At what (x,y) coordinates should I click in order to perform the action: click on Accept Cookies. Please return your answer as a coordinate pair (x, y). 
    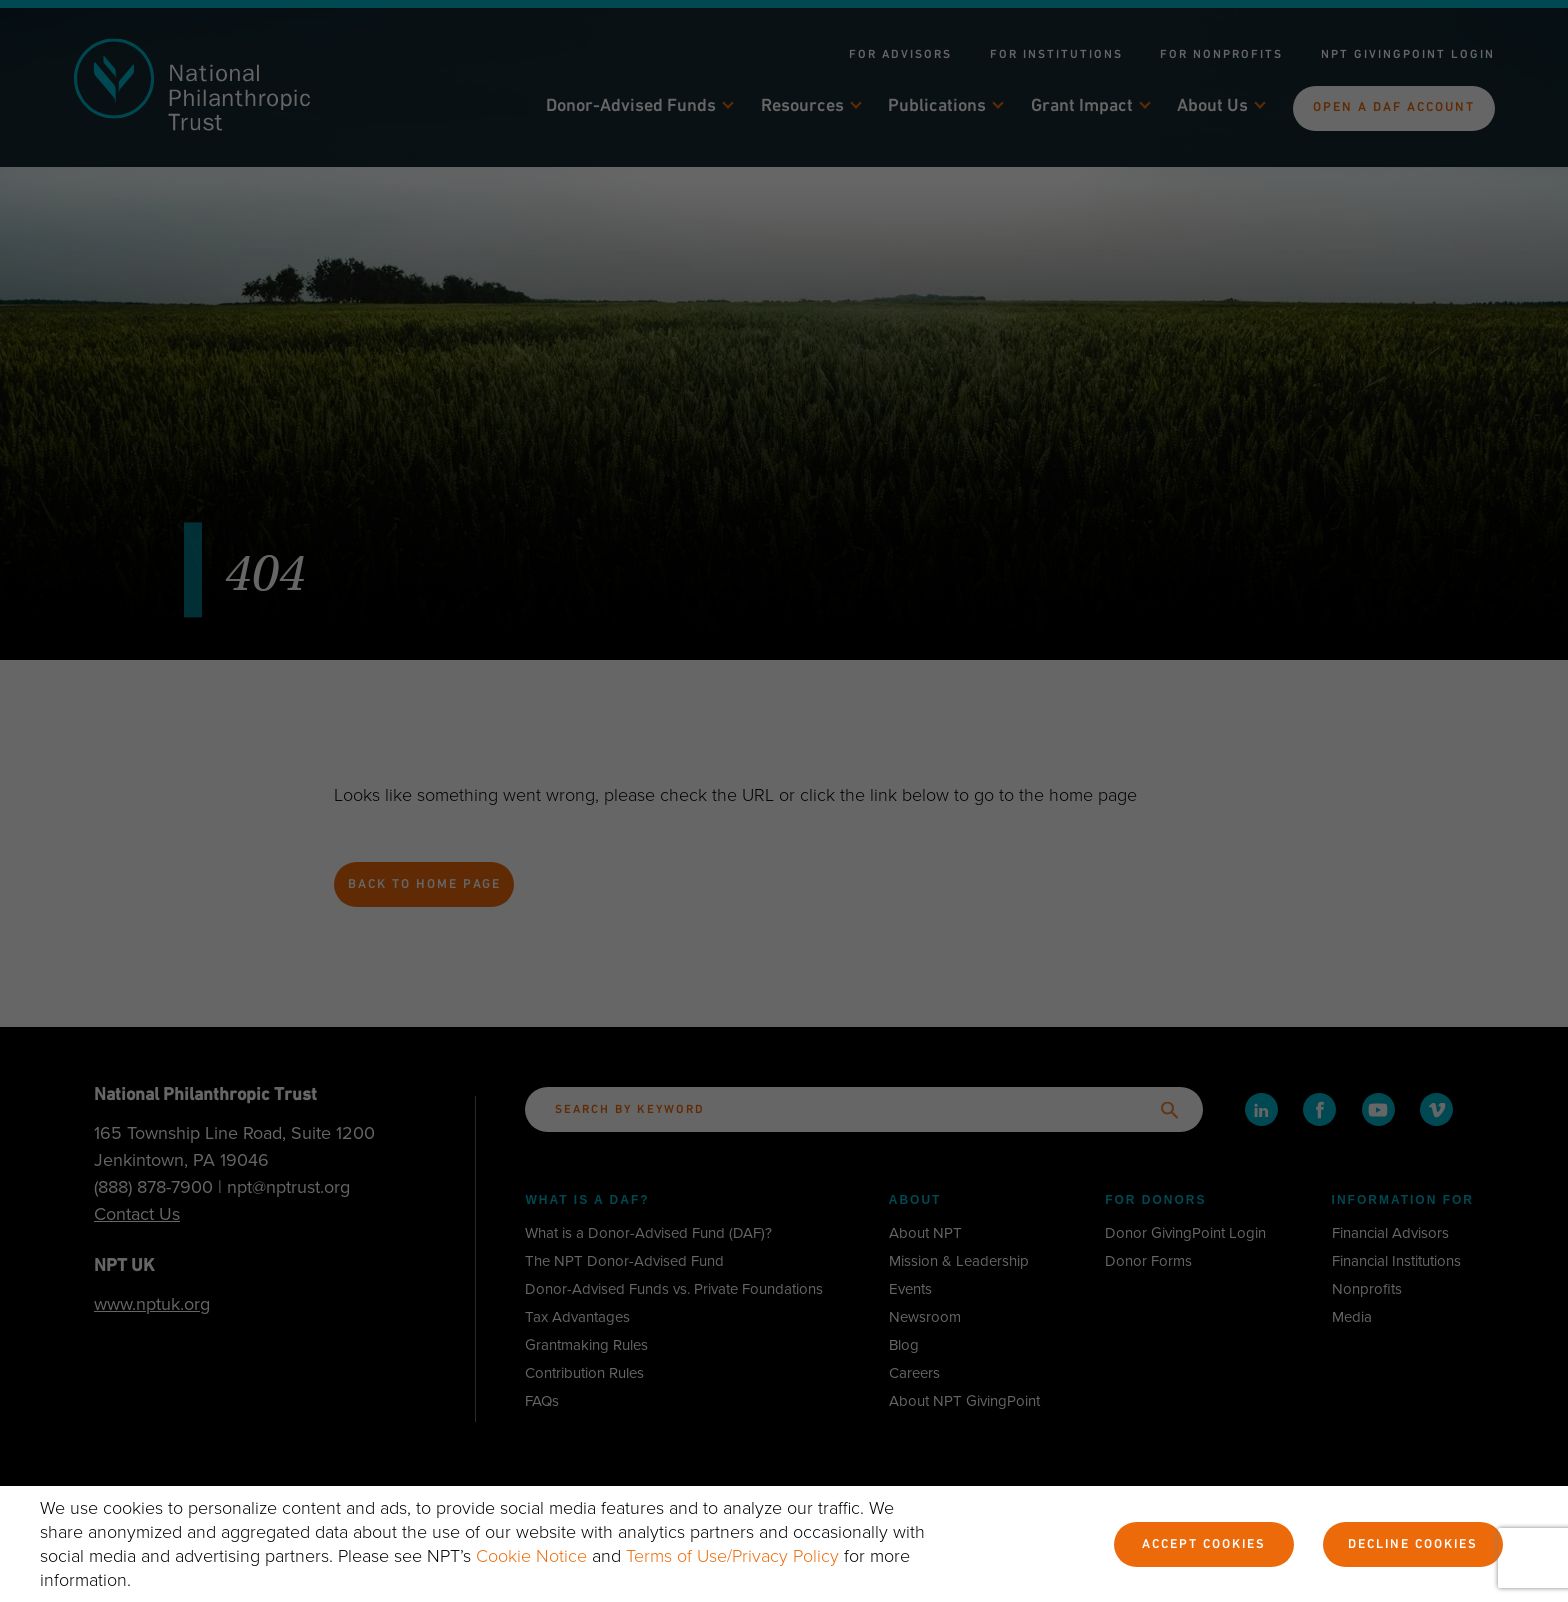
    Looking at the image, I should click on (1204, 1545).